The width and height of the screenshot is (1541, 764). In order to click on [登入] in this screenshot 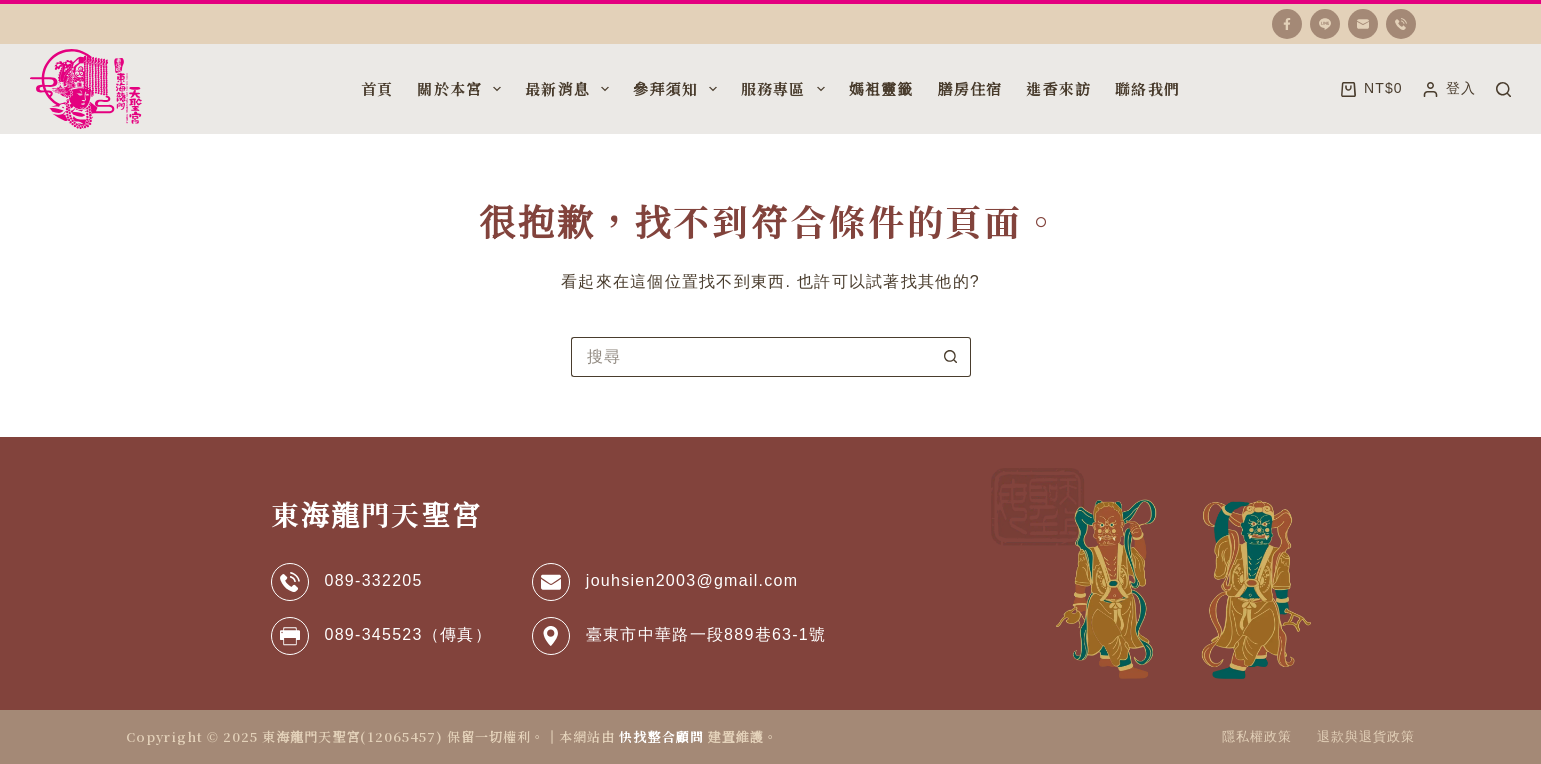, I will do `click(1449, 88)`.